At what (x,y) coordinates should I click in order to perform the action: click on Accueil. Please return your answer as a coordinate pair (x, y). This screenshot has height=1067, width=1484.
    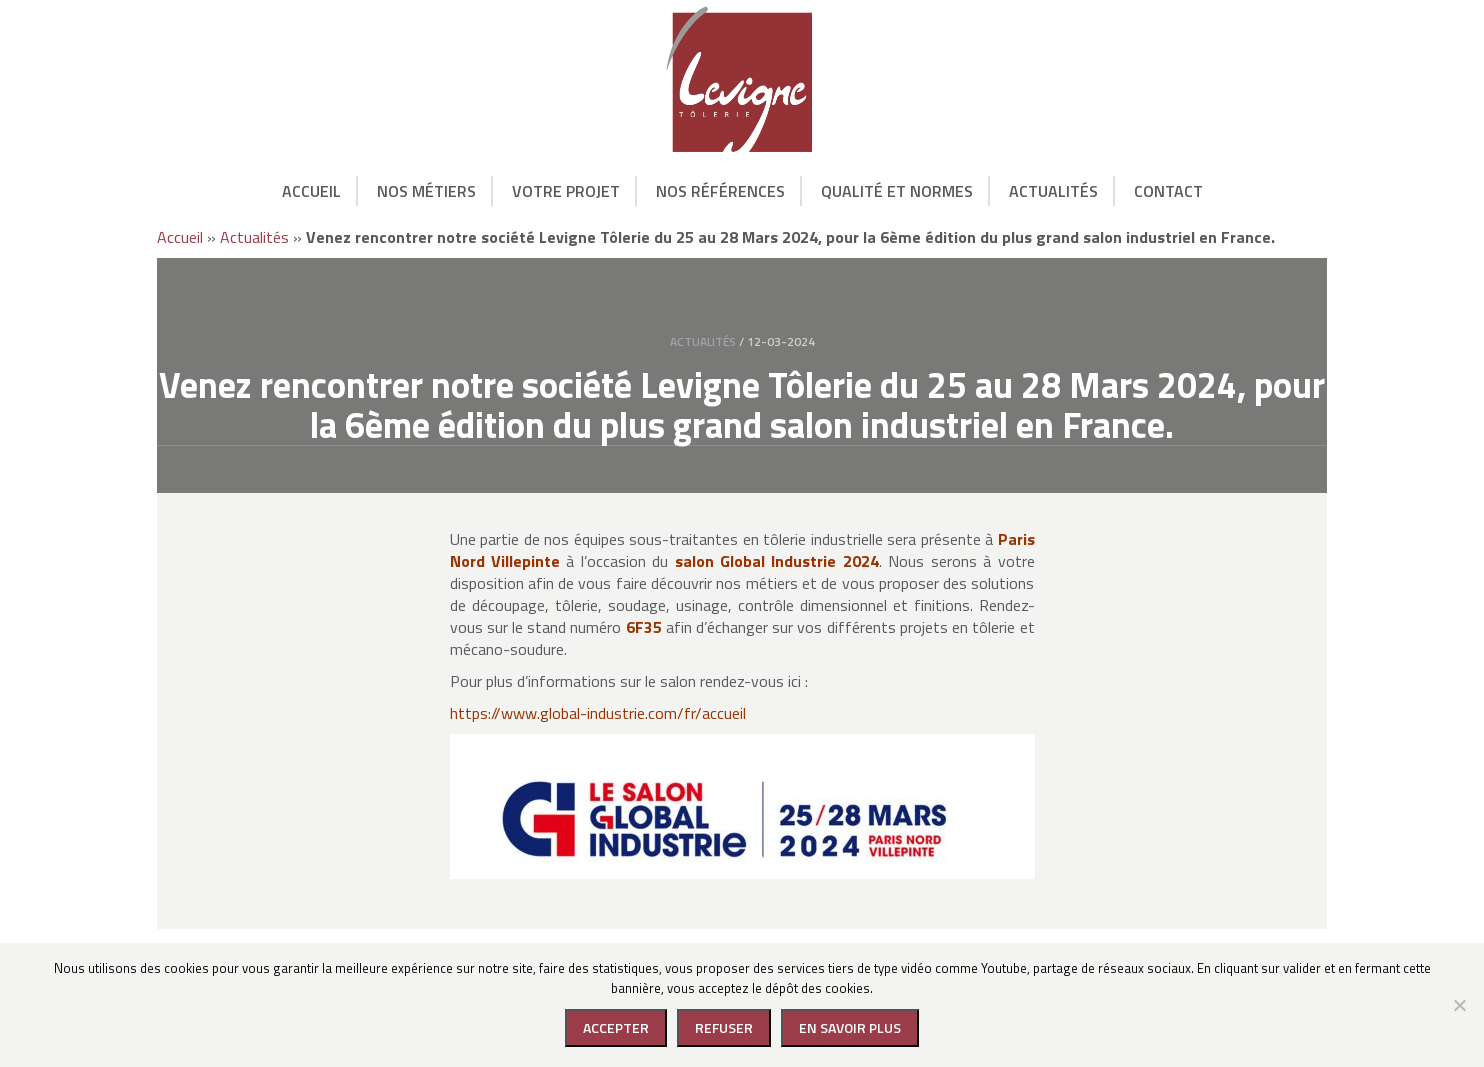
    Looking at the image, I should click on (311, 191).